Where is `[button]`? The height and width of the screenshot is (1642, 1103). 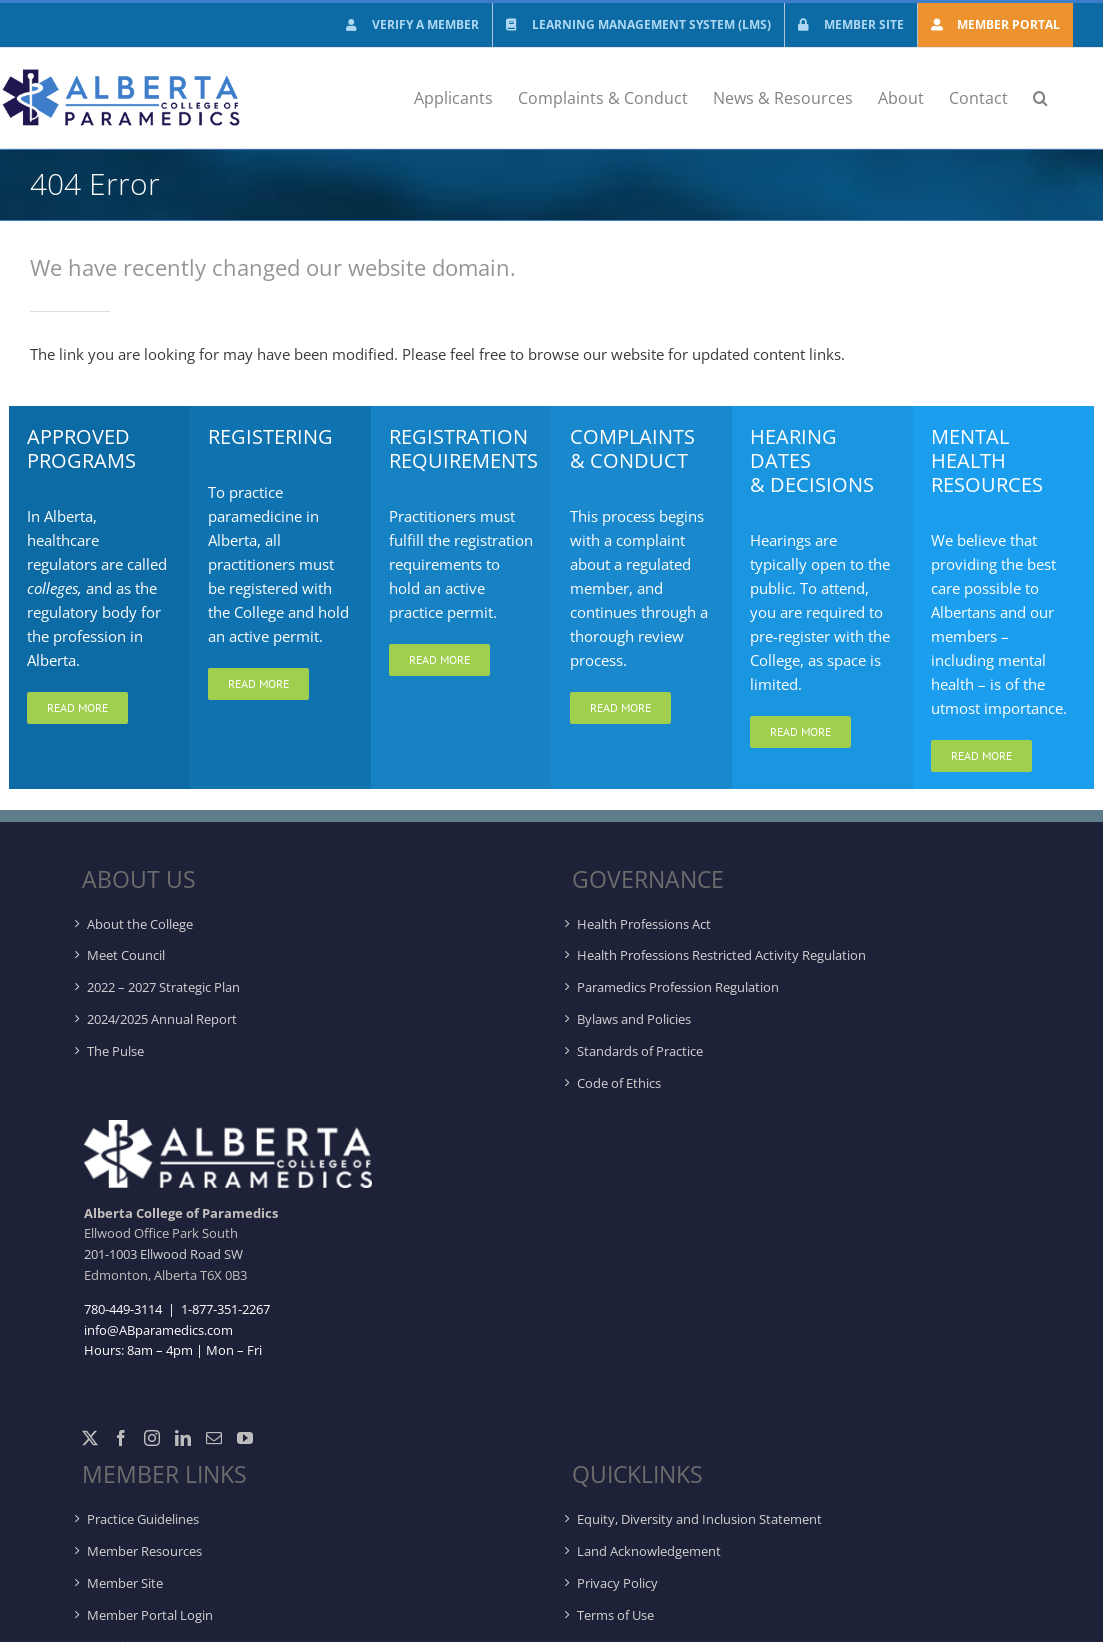
[button] is located at coordinates (1040, 98).